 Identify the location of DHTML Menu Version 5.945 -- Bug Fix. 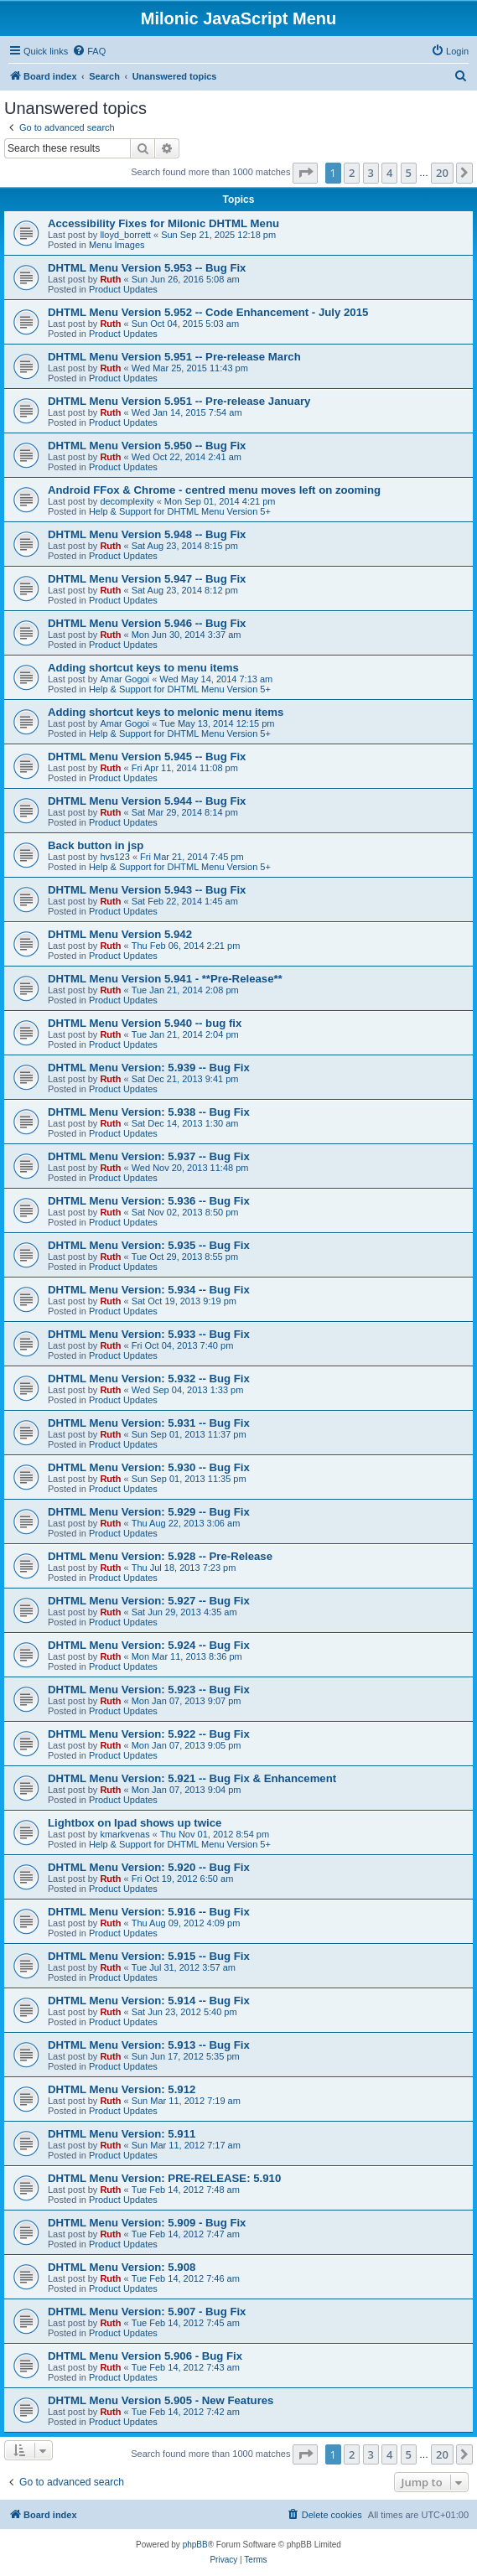
(147, 756).